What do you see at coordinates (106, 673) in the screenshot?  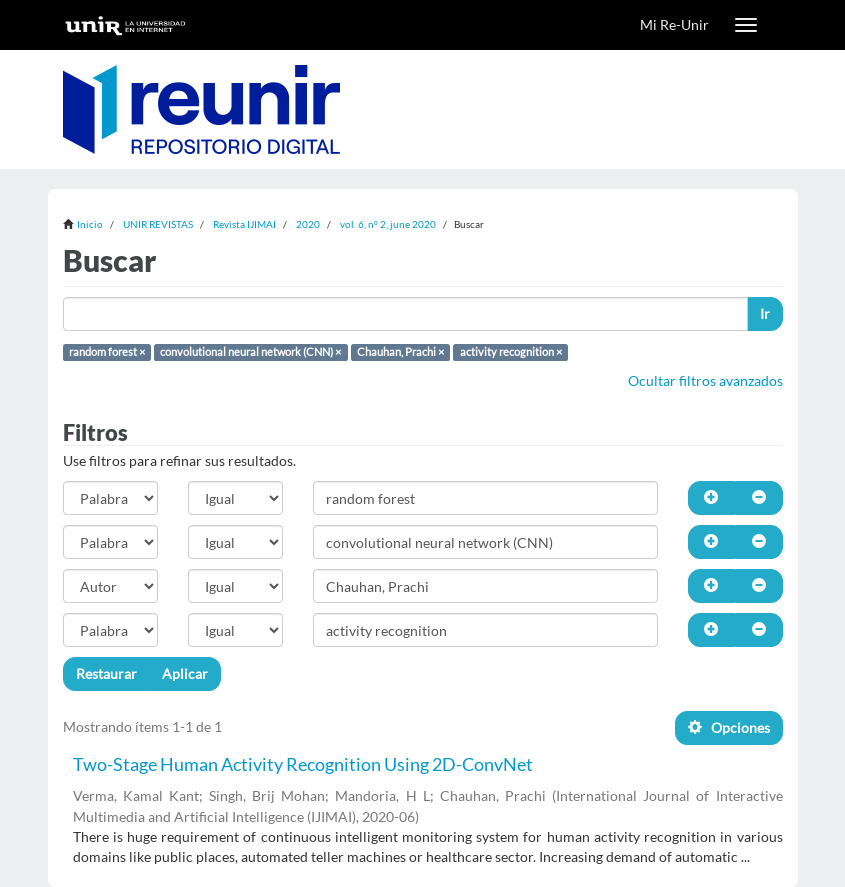 I see `Restaurar` at bounding box center [106, 673].